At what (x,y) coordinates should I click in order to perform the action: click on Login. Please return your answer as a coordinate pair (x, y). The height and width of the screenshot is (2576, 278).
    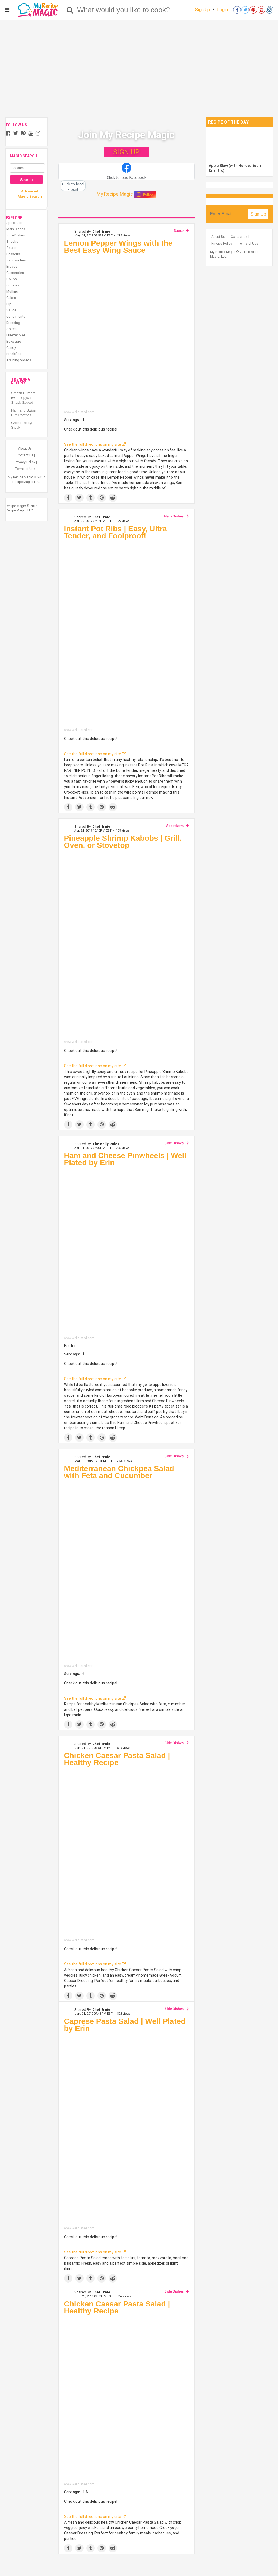
    Looking at the image, I should click on (222, 9).